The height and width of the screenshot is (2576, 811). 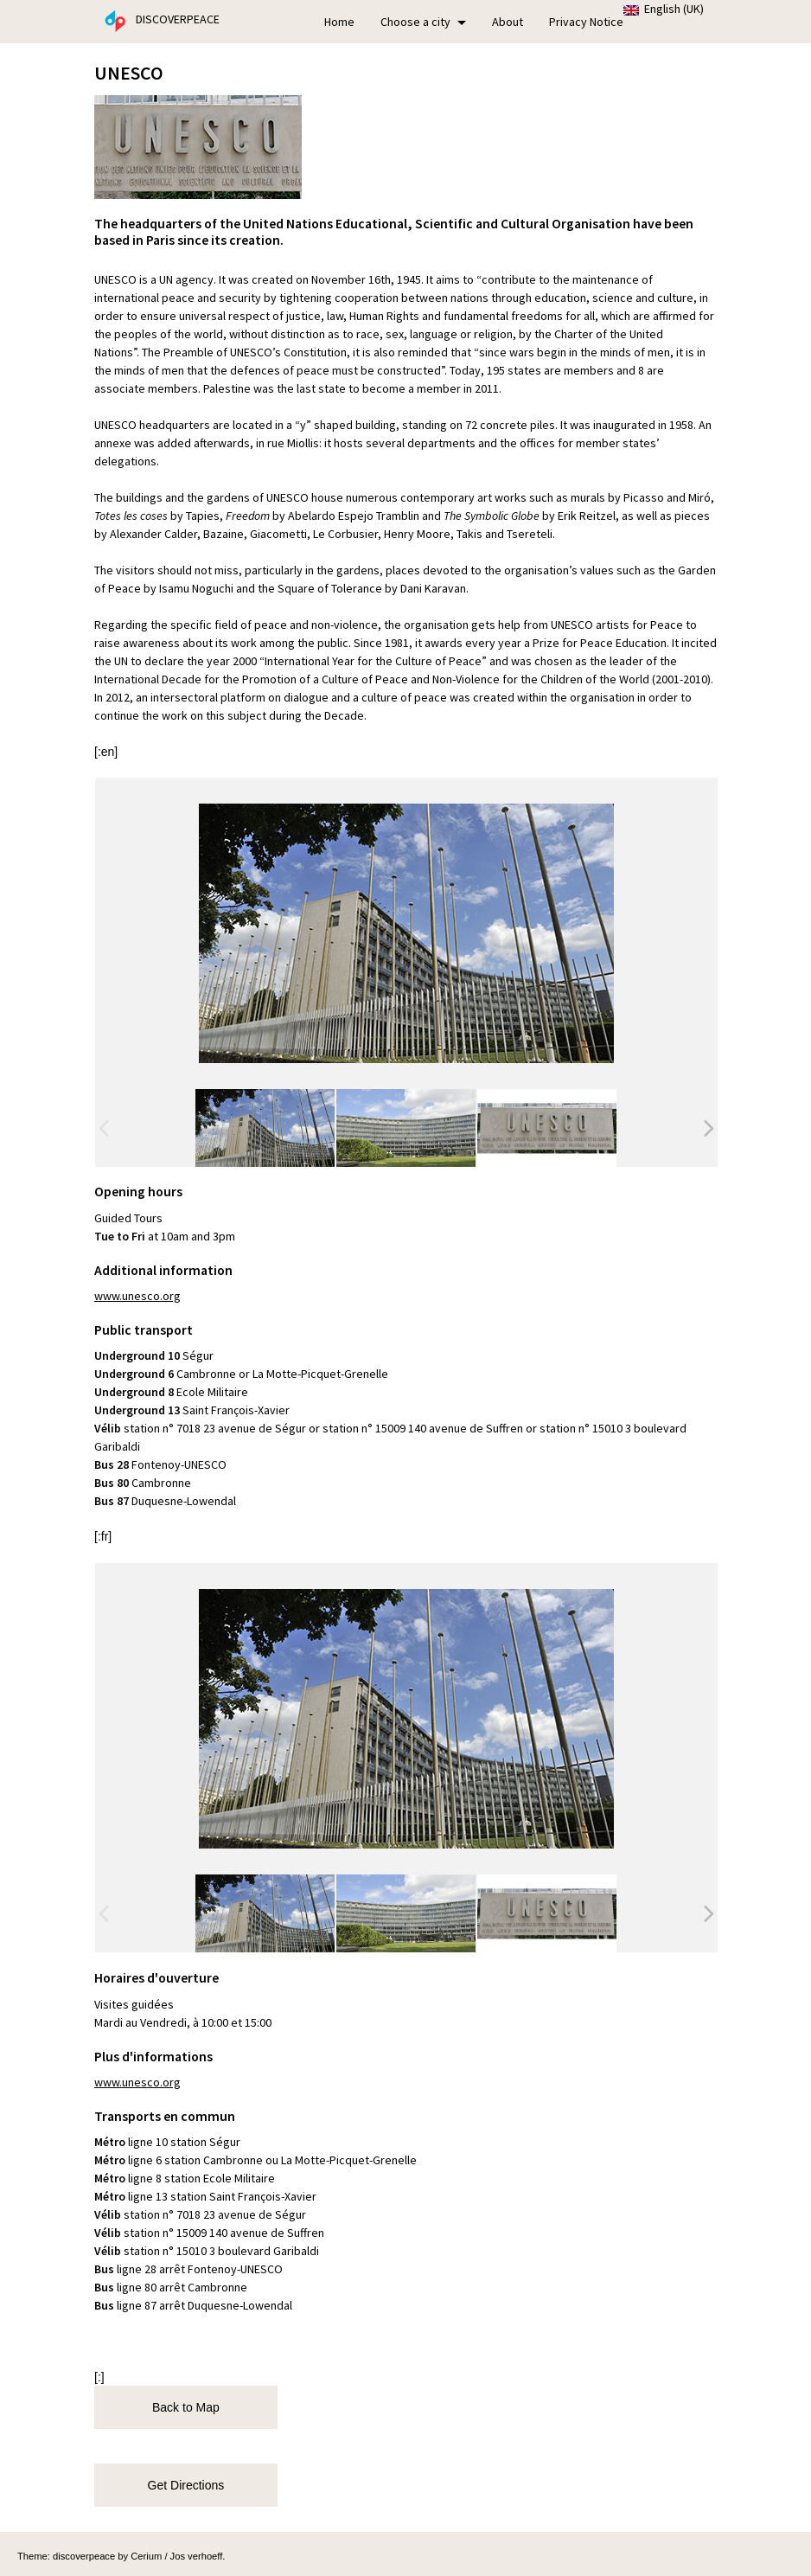 I want to click on Back to Map, so click(x=180, y=2407).